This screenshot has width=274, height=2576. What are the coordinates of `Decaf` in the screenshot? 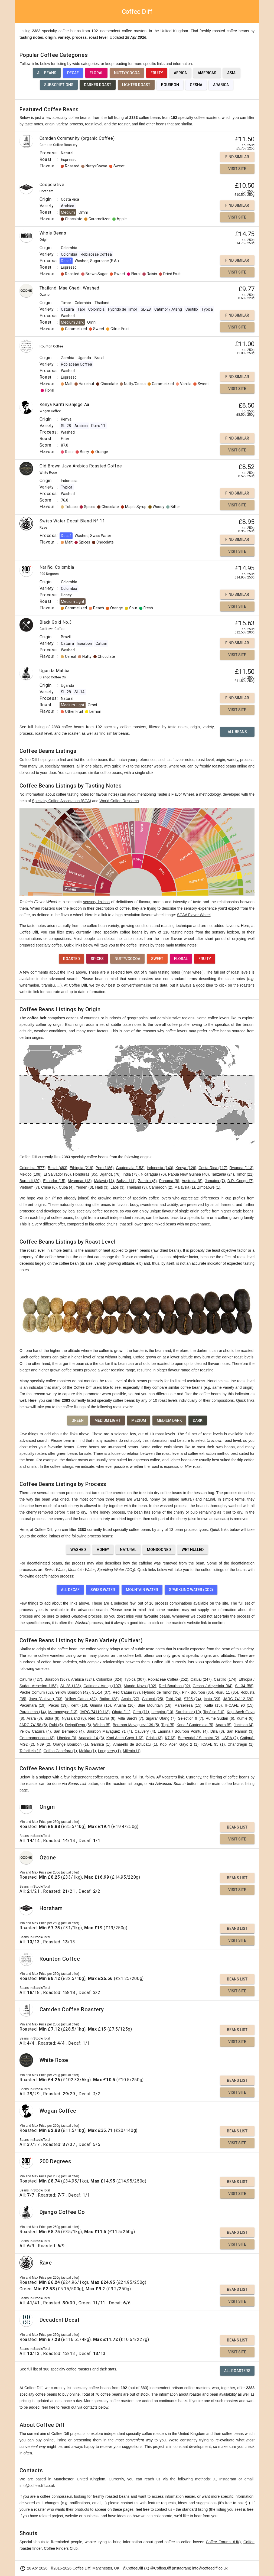 It's located at (73, 73).